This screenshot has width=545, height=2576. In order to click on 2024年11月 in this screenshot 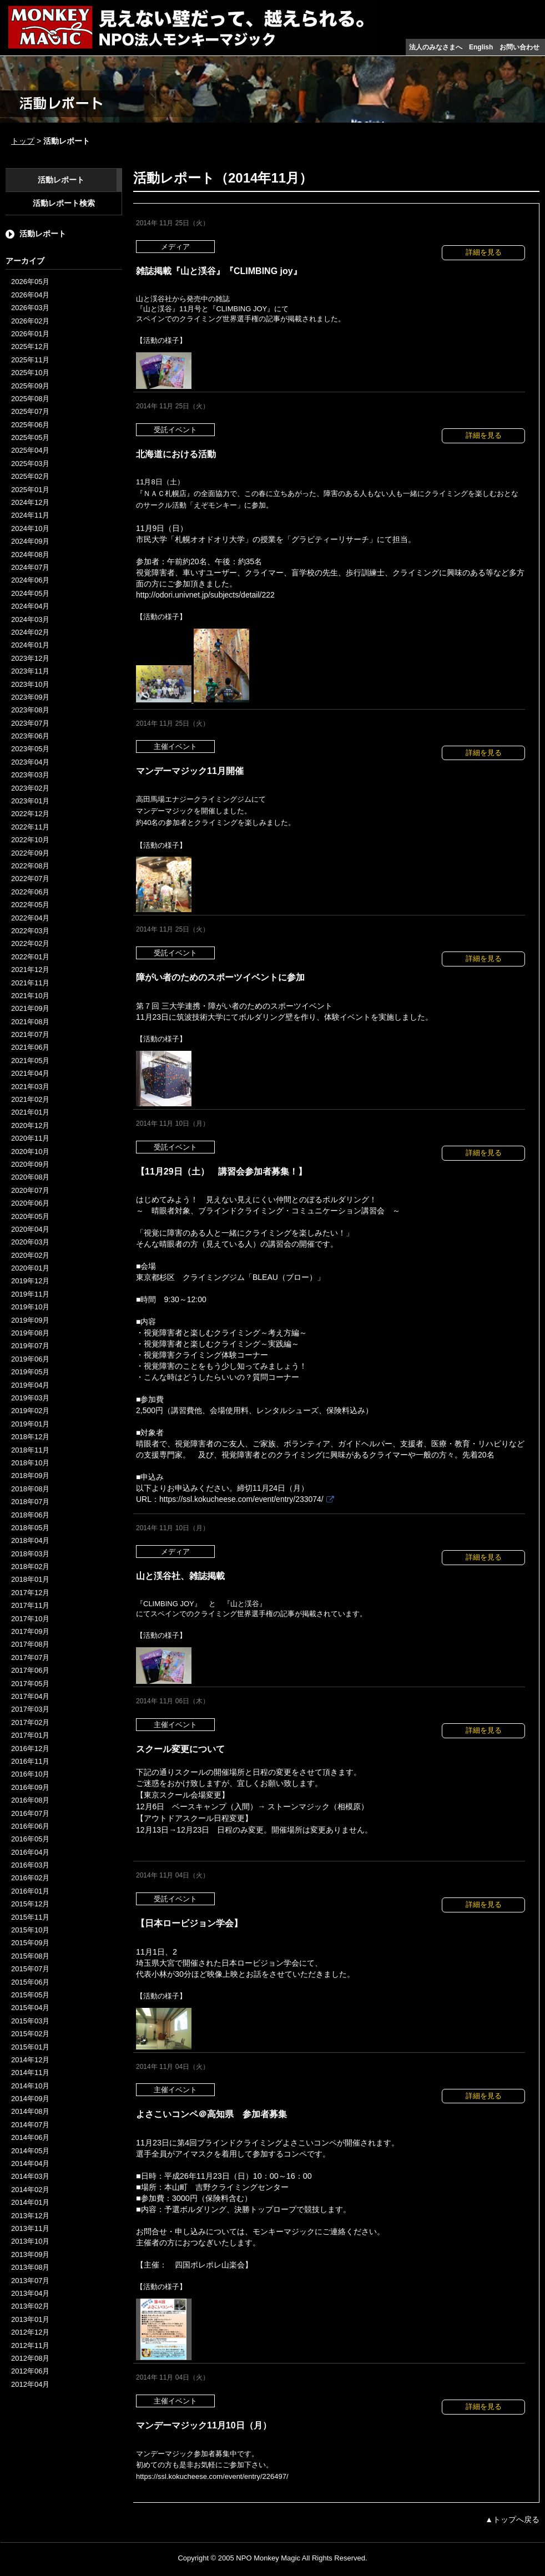, I will do `click(30, 515)`.